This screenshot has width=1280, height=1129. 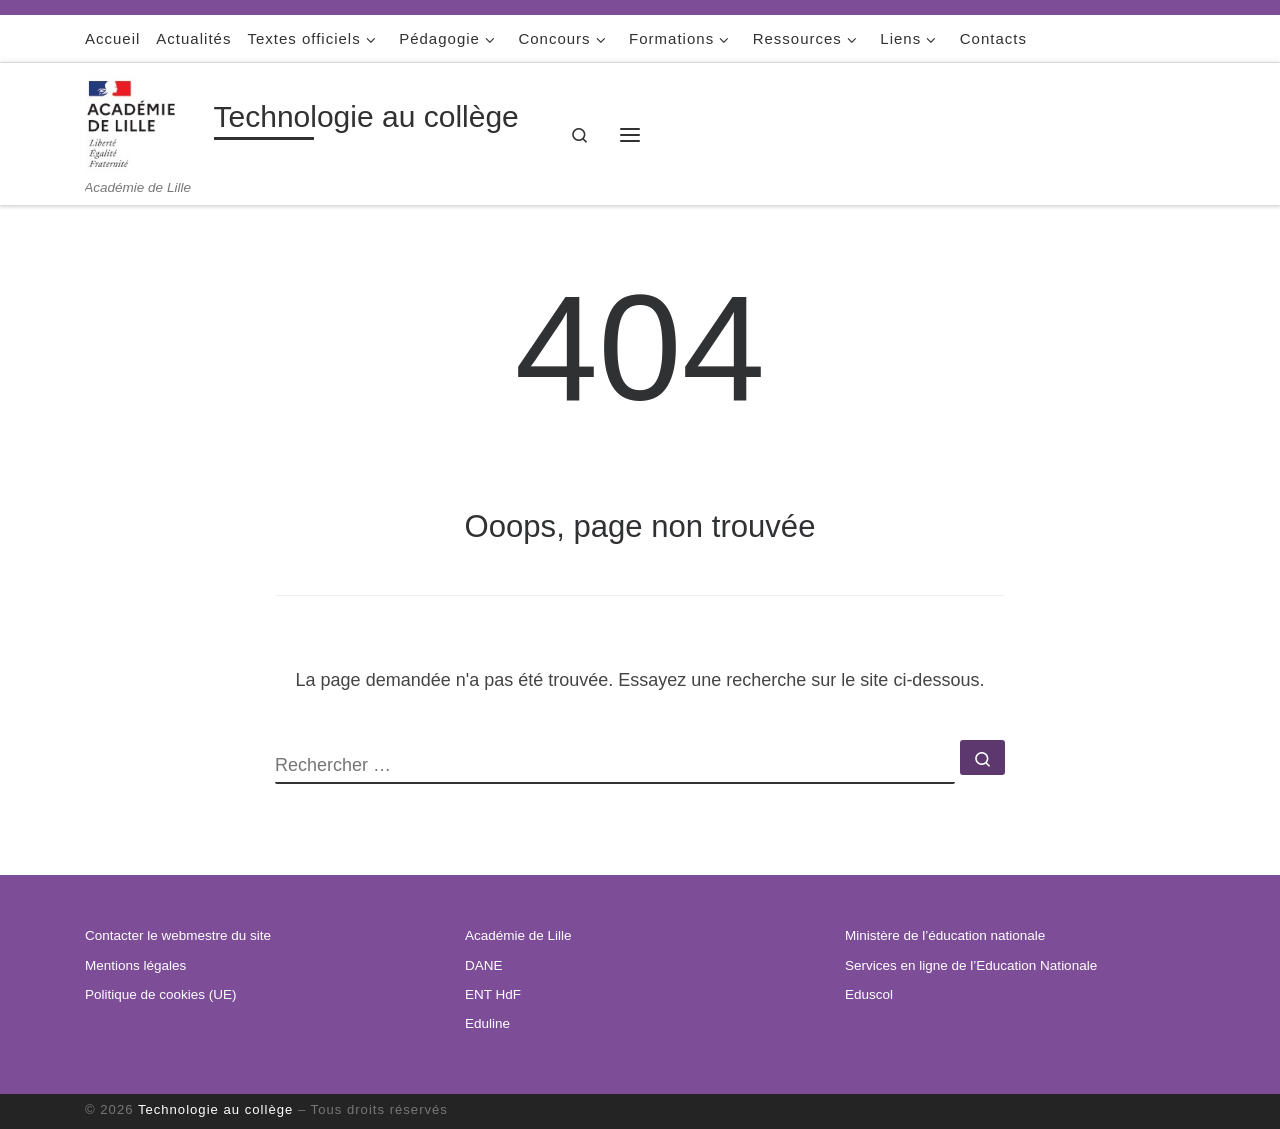 What do you see at coordinates (146, 121) in the screenshot?
I see `[Technologie au collège | Académie de Lille]` at bounding box center [146, 121].